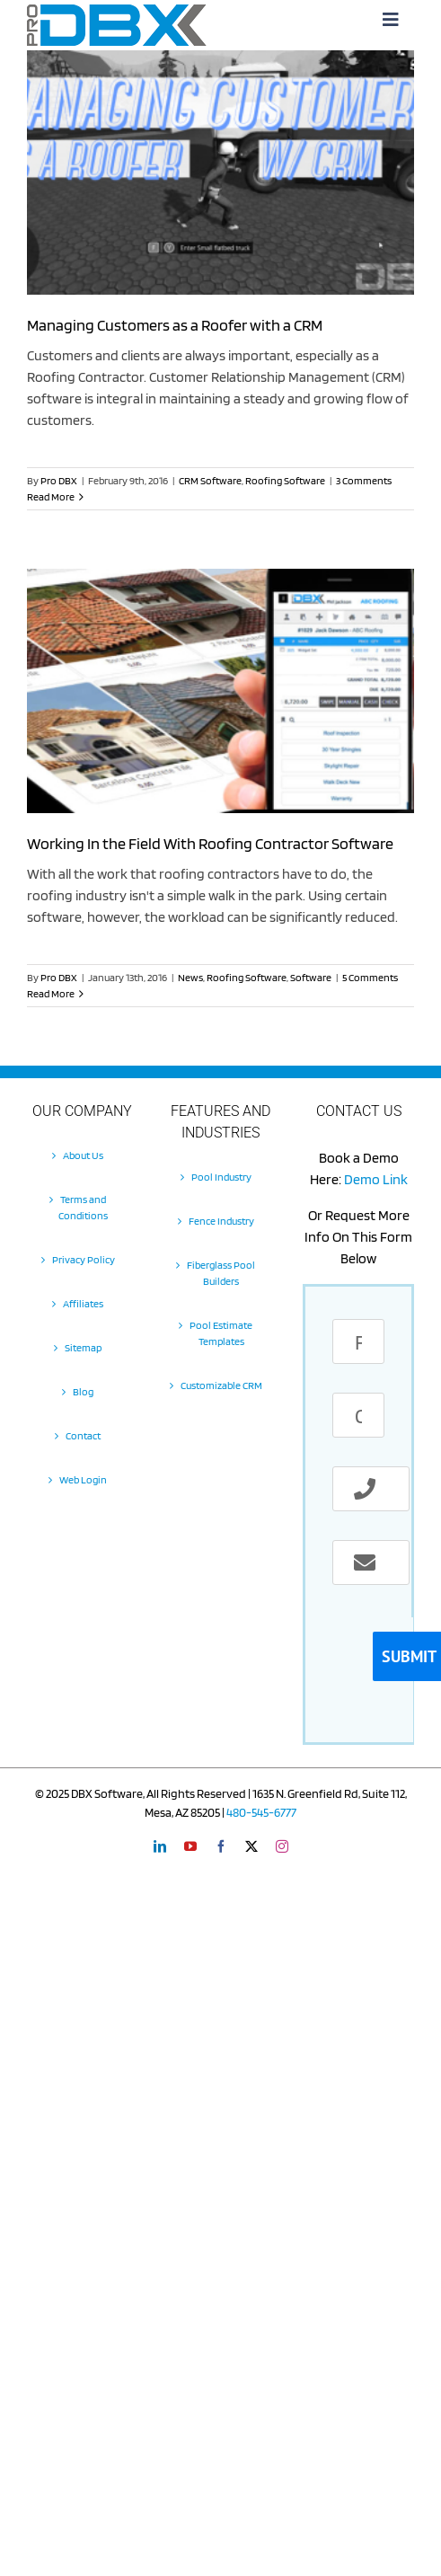  Describe the element at coordinates (376, 1179) in the screenshot. I see `Demo Link` at that location.